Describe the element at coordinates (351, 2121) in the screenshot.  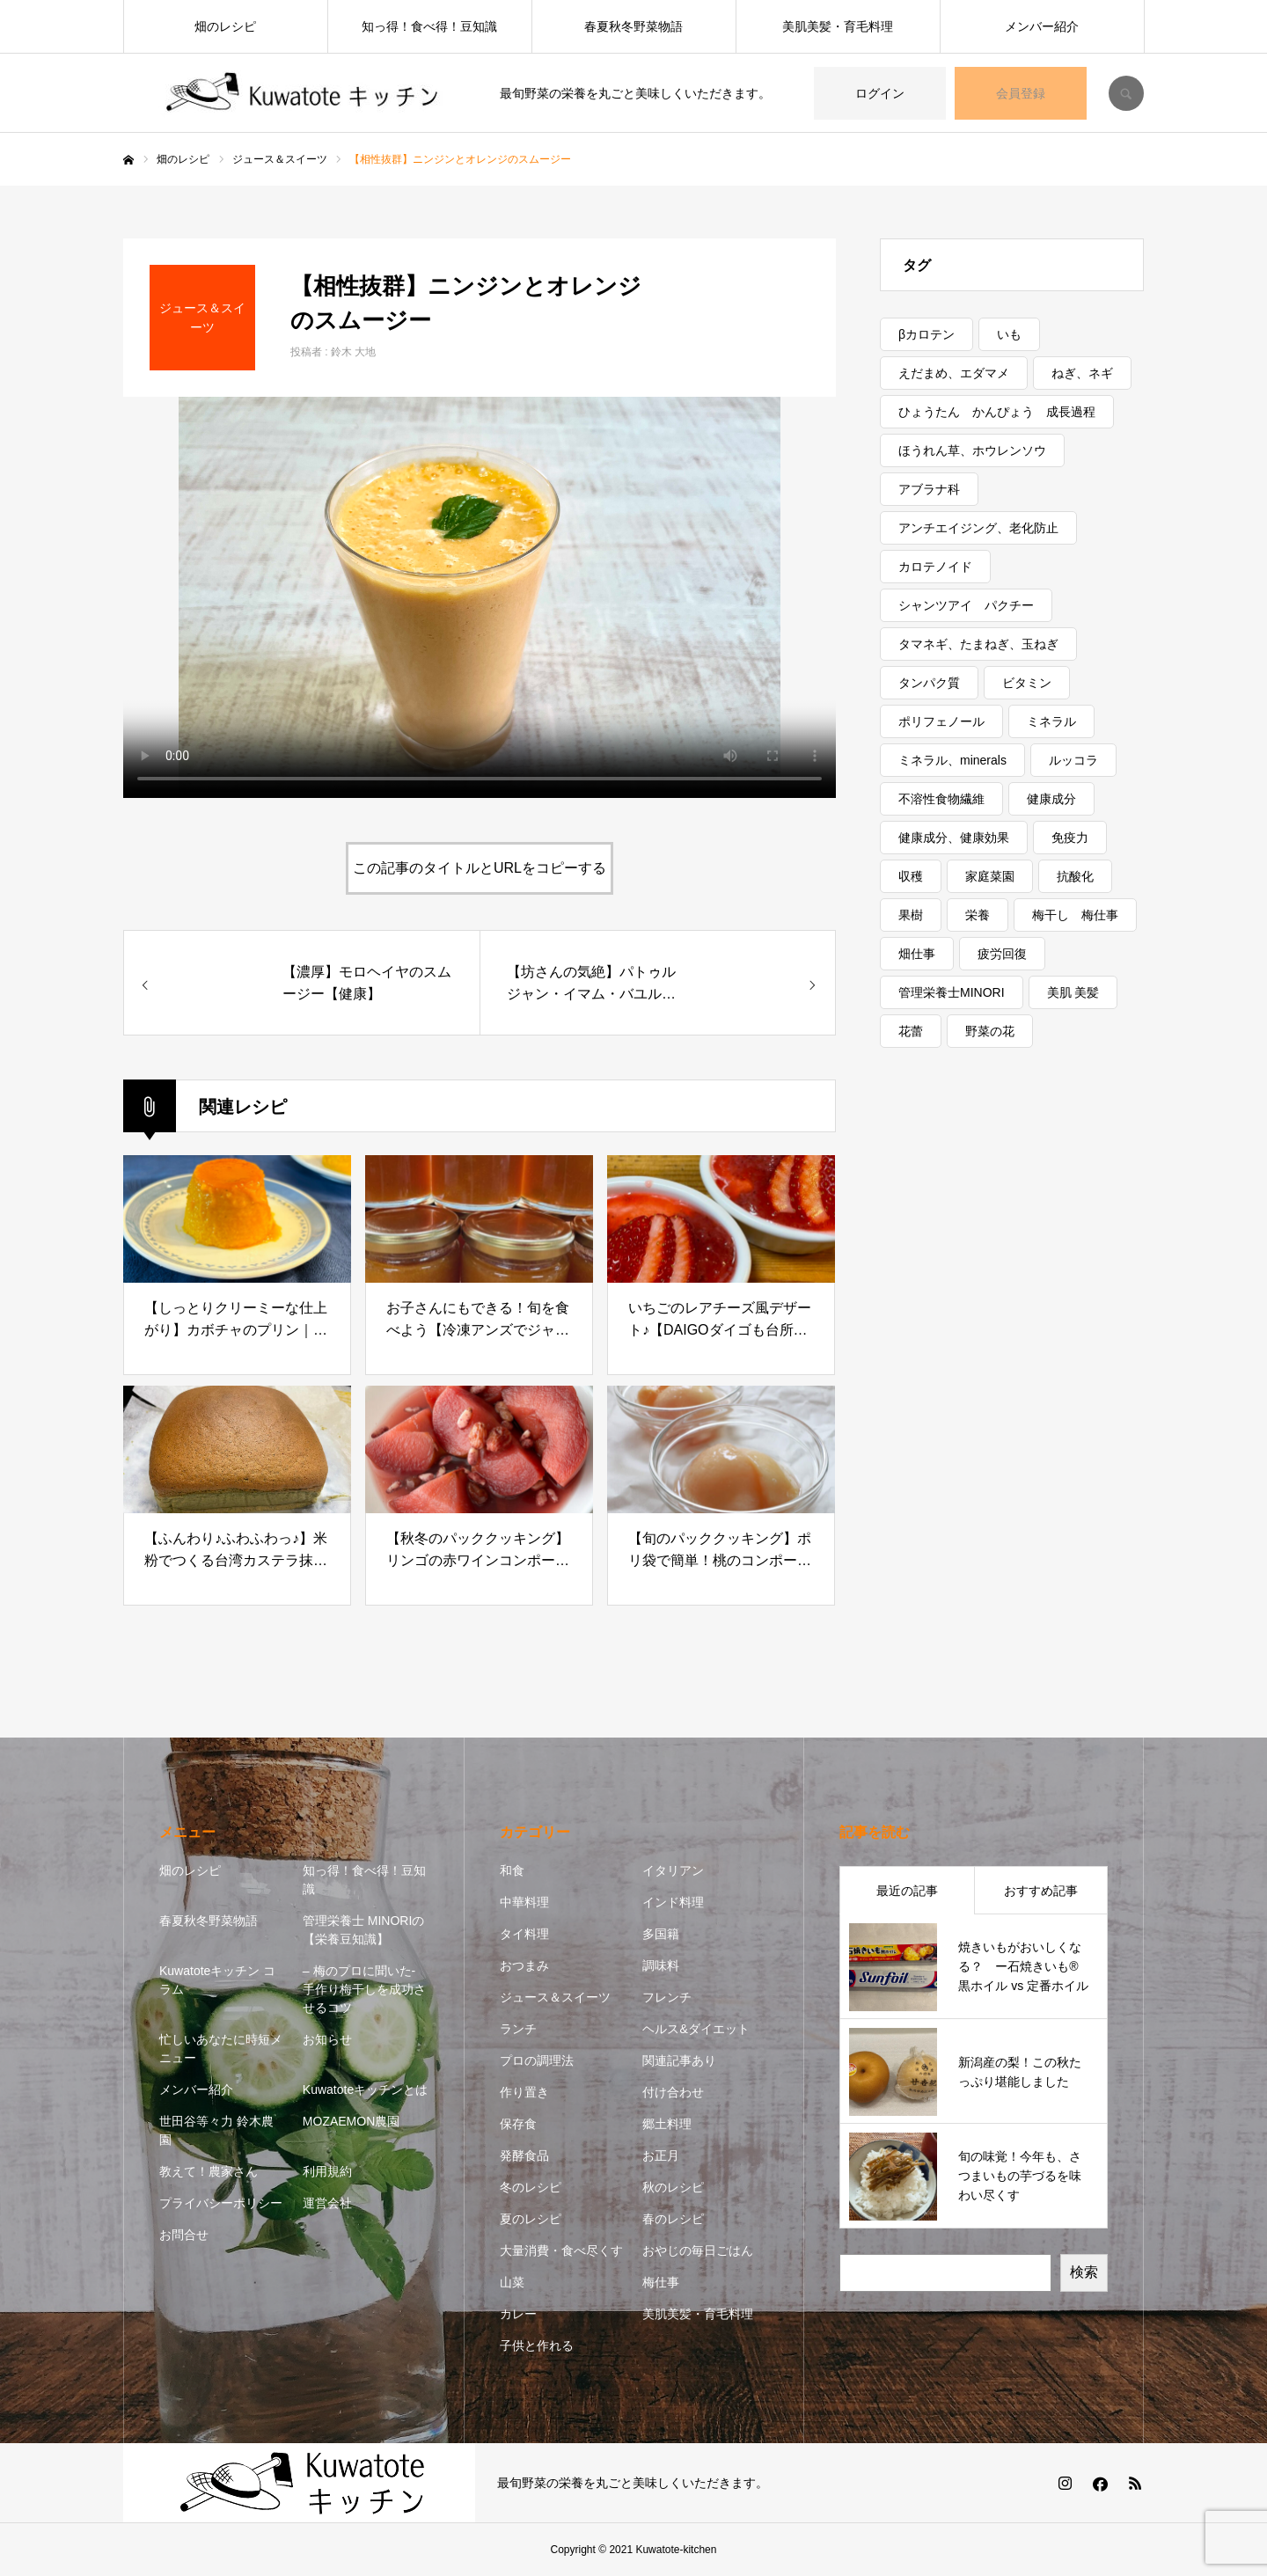
I see `MOZAEMON農園` at that location.